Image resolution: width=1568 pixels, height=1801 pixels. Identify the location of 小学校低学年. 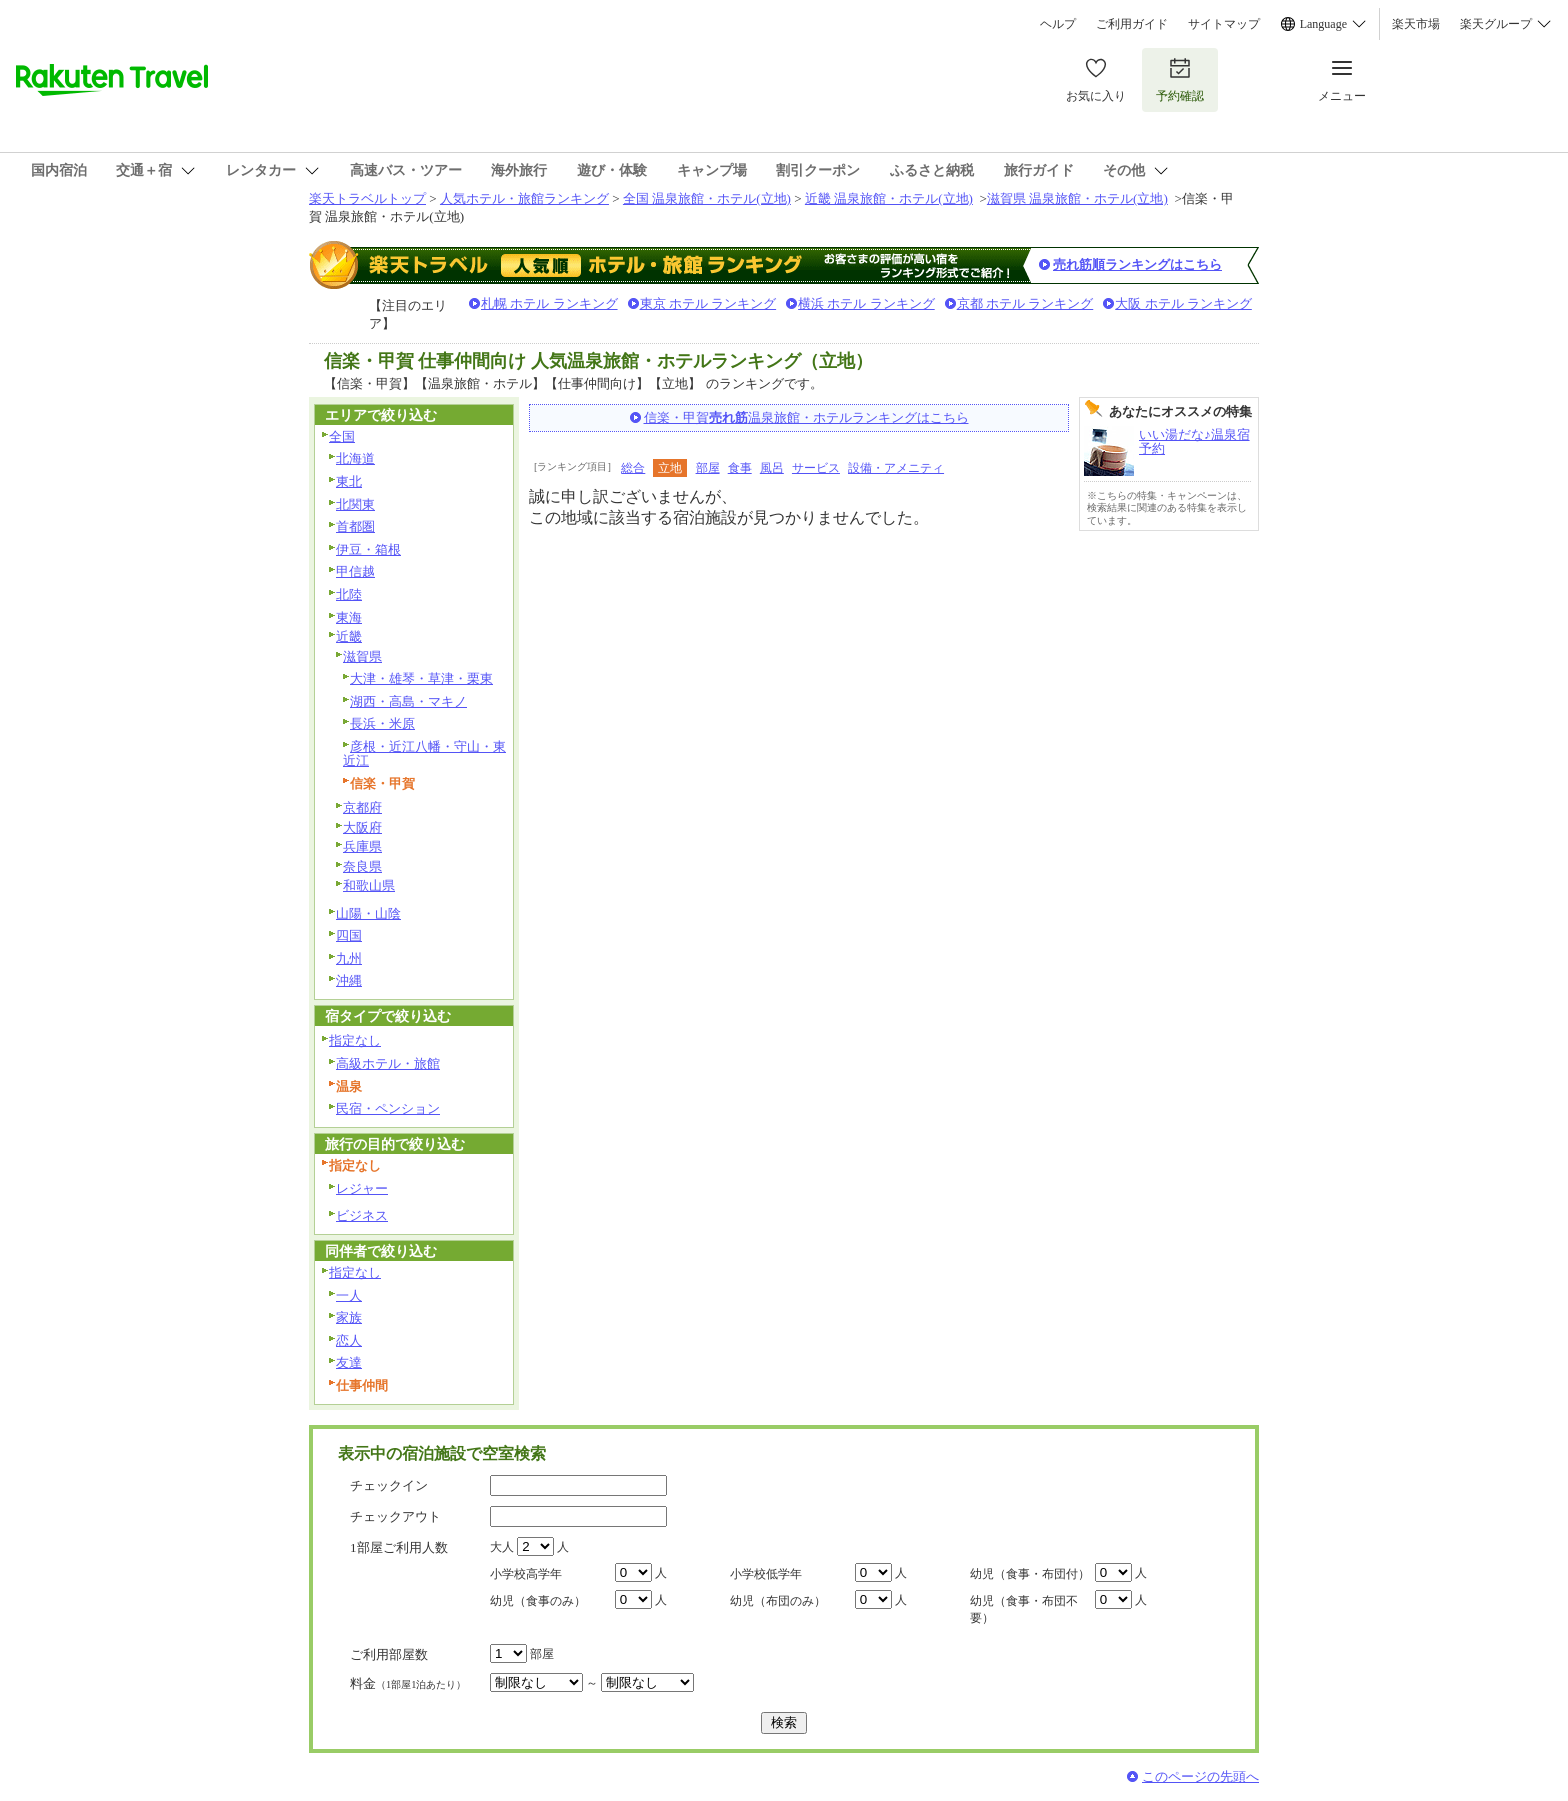
(766, 1574).